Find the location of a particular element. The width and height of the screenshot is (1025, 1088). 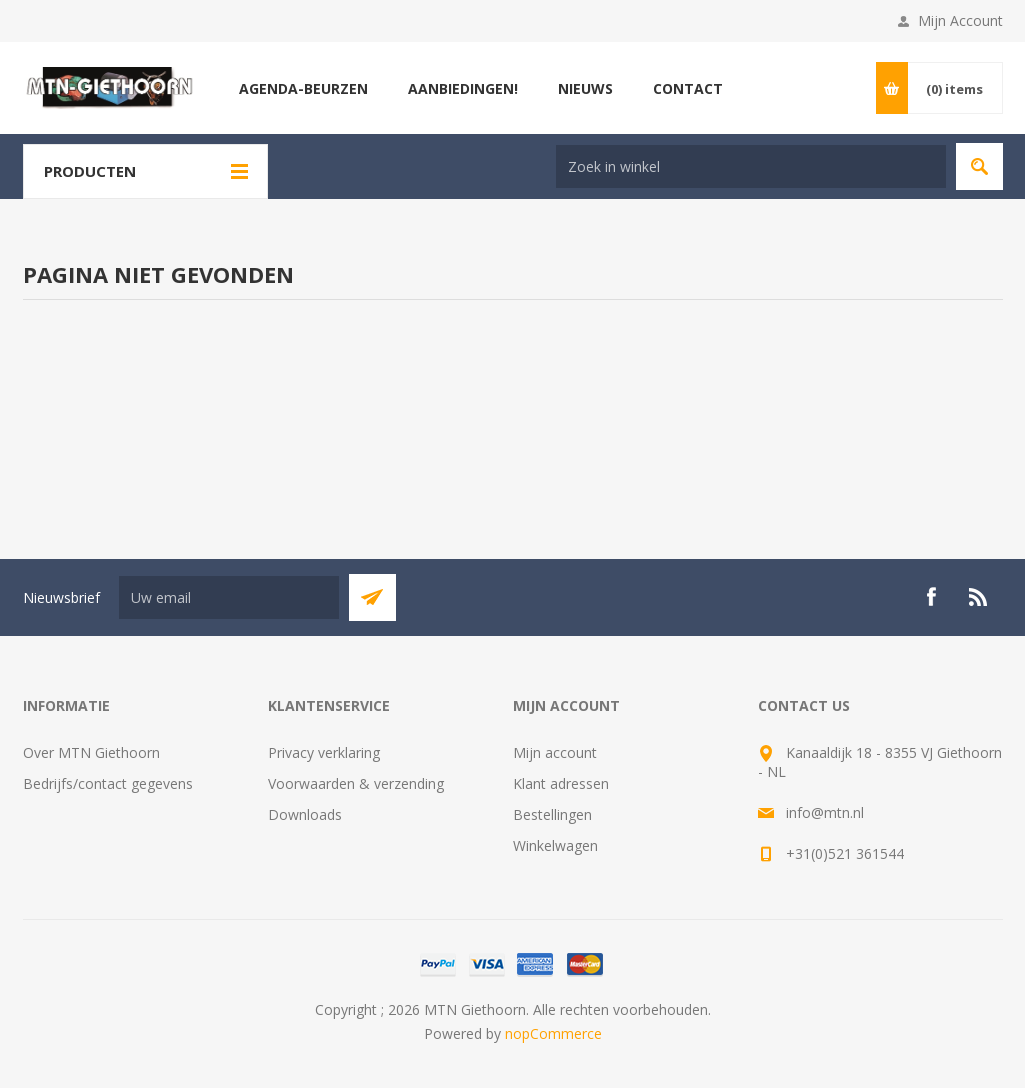

Voorwaarden & verzending is located at coordinates (356, 783).